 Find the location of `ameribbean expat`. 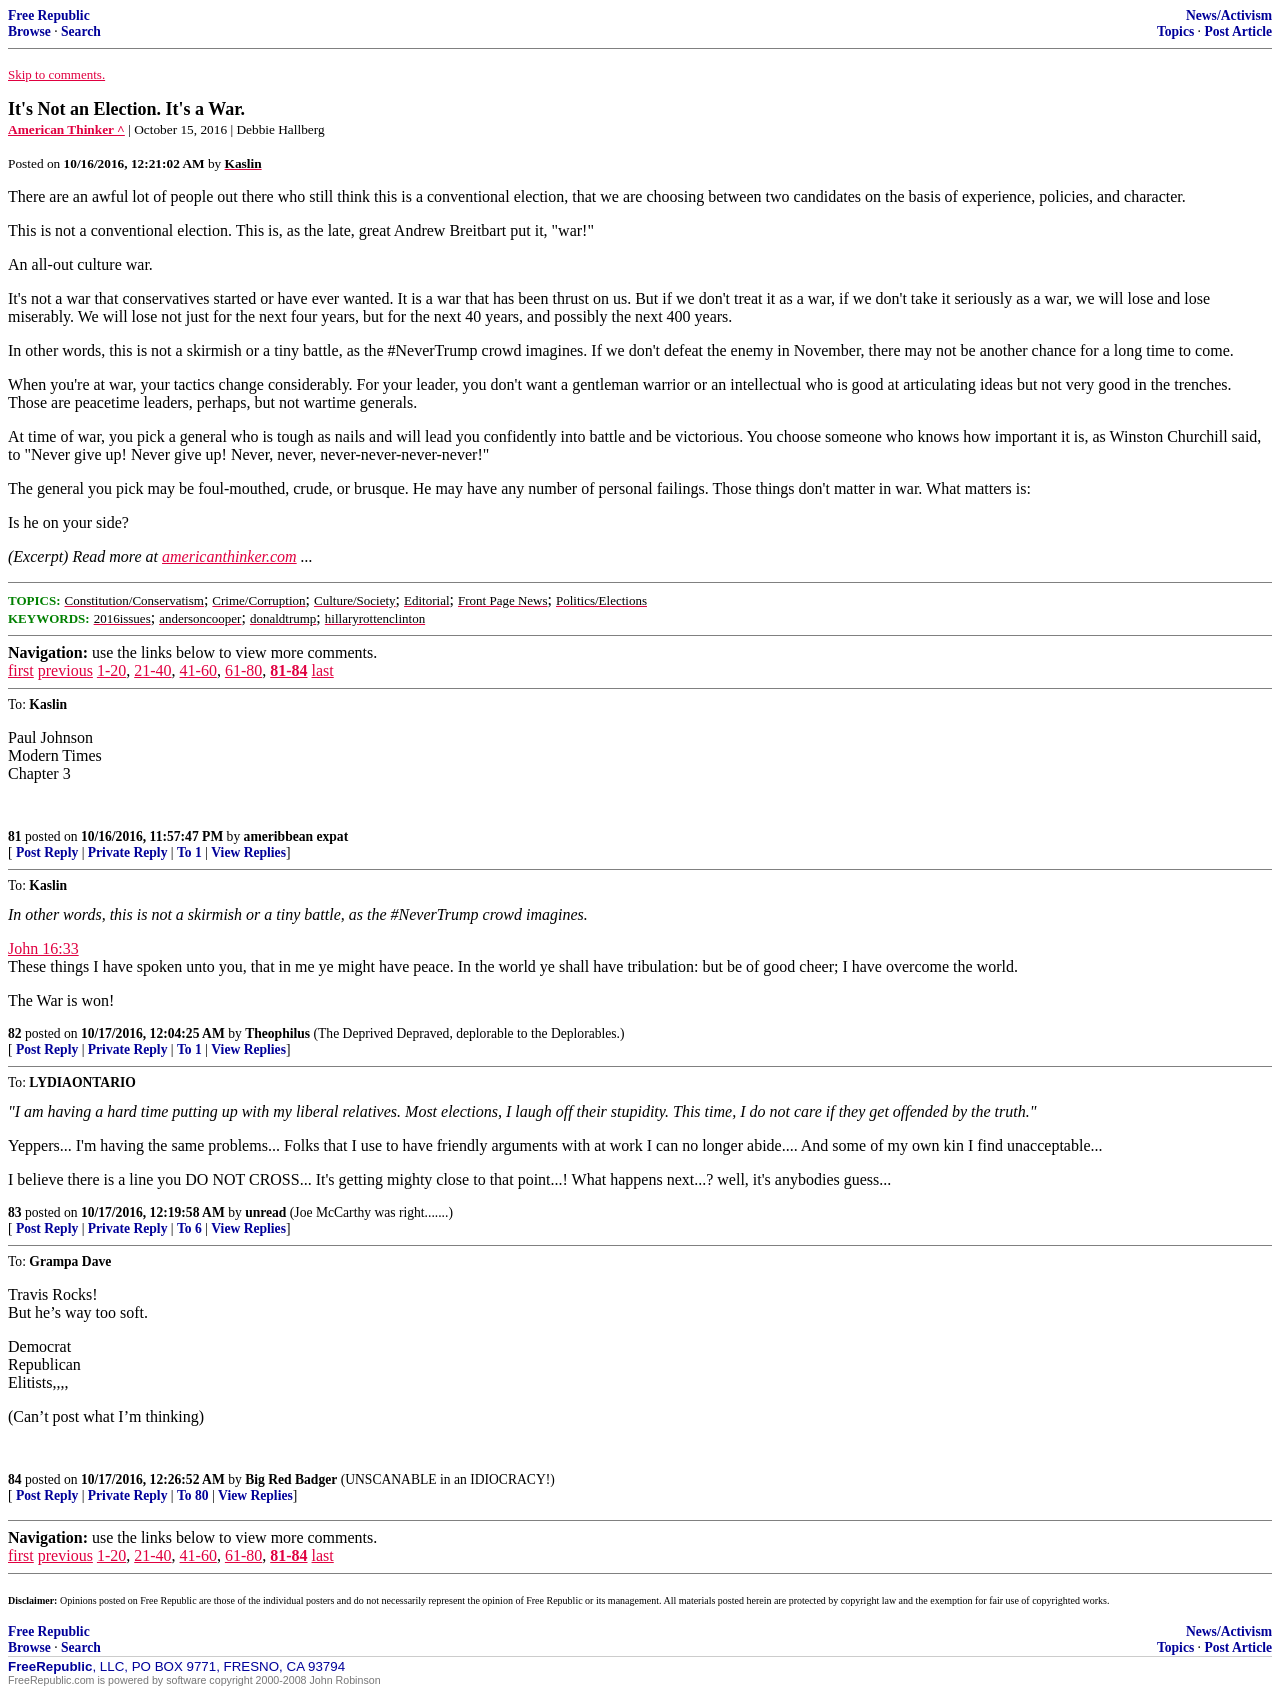

ameribbean expat is located at coordinates (296, 836).